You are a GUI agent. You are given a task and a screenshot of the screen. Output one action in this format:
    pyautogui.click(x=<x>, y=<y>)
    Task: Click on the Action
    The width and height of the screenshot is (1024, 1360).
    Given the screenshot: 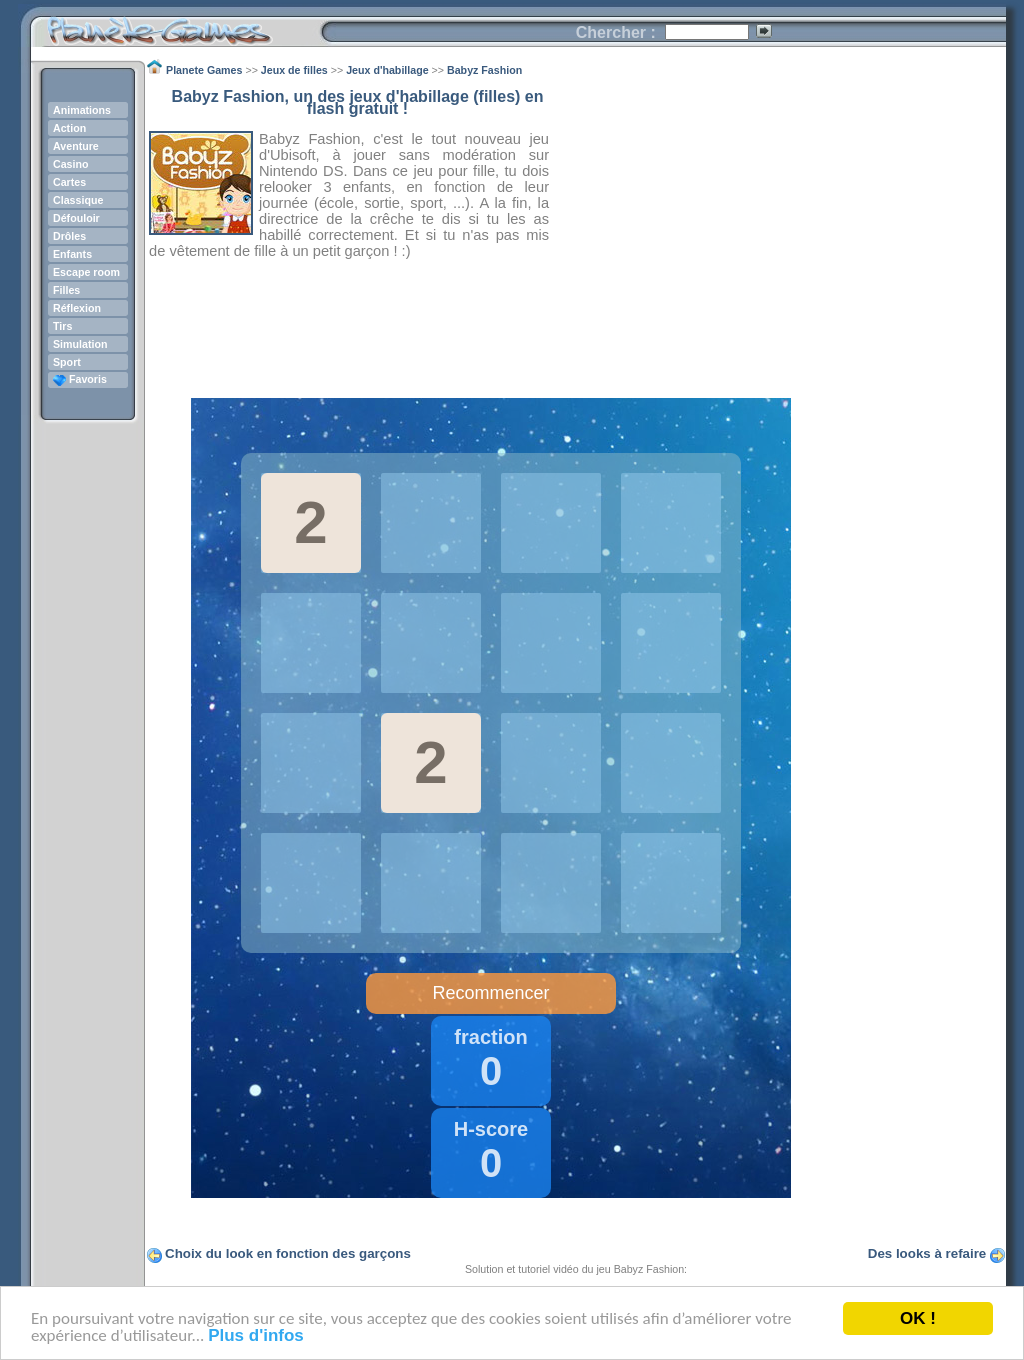 What is the action you would take?
    pyautogui.click(x=69, y=128)
    